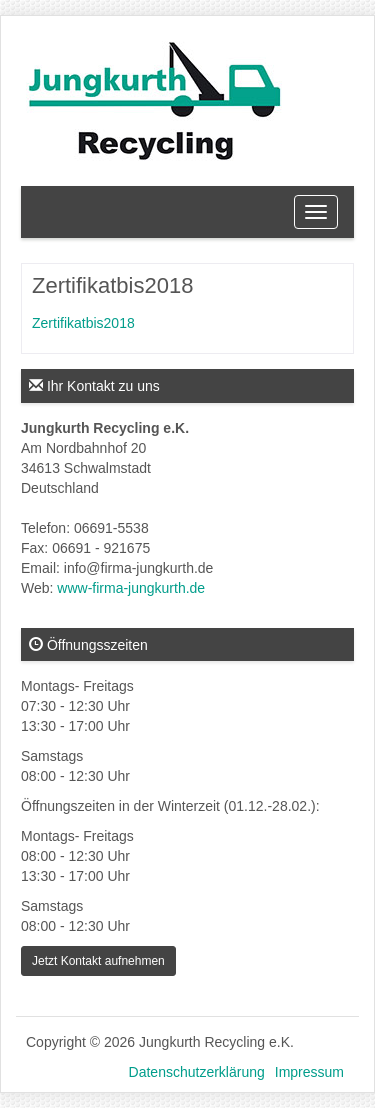 The image size is (375, 1108). Describe the element at coordinates (98, 961) in the screenshot. I see `Jetzt Kontakt aufnehmen` at that location.